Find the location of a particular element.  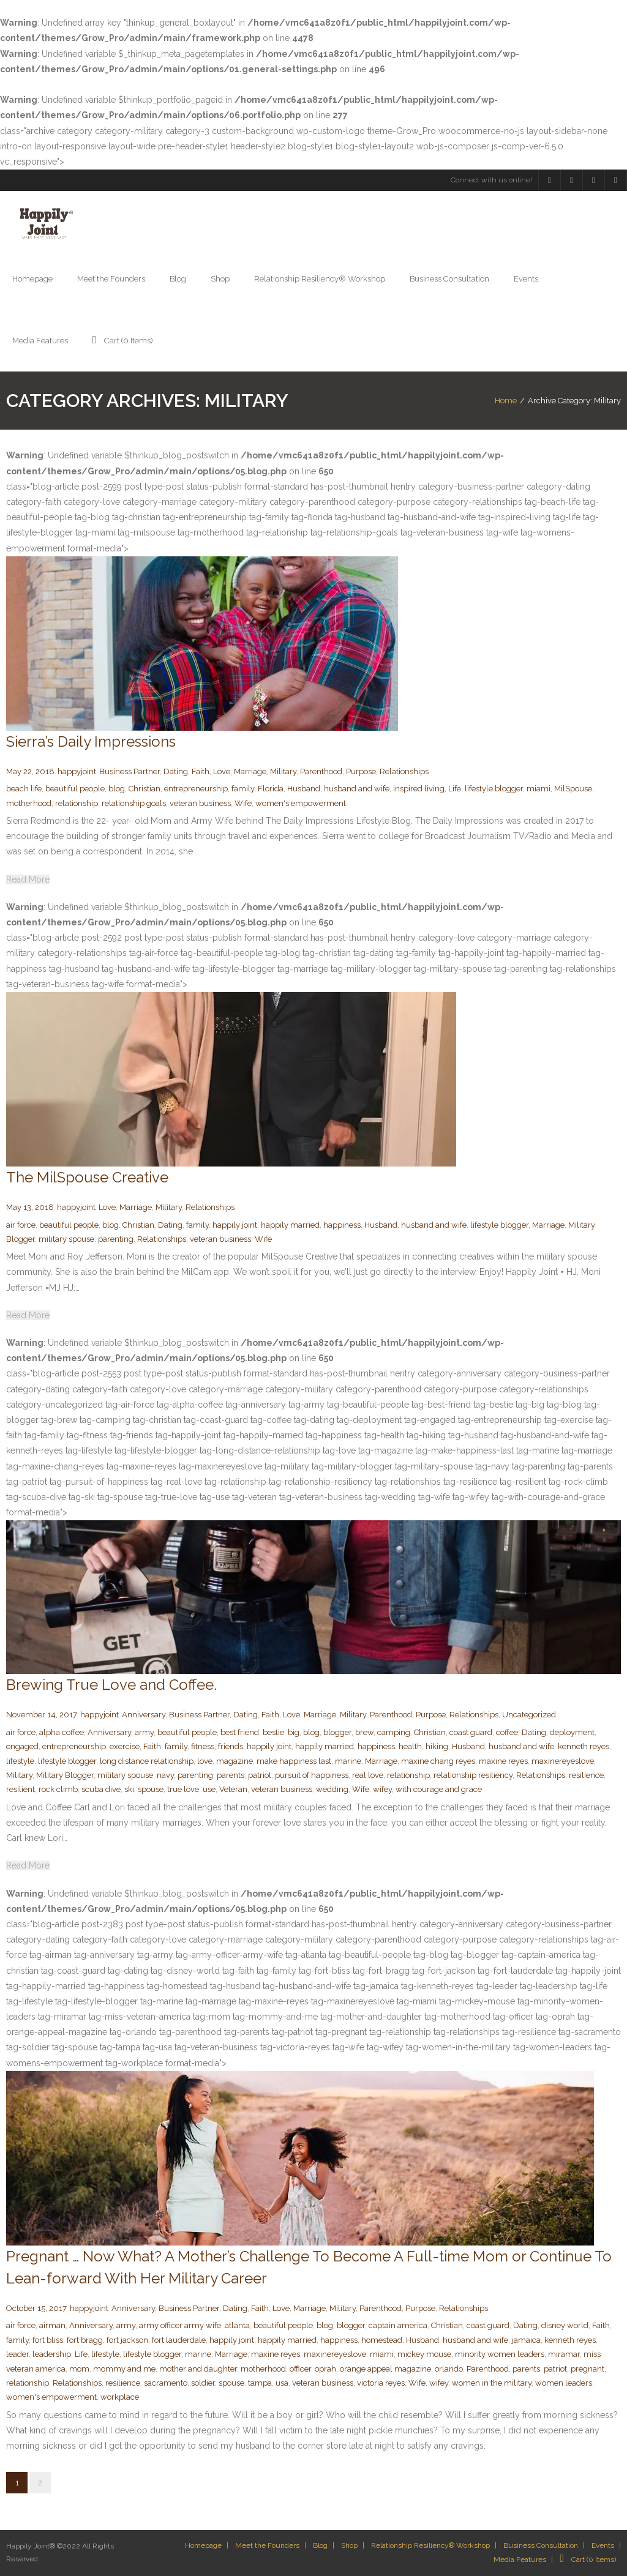

disney world is located at coordinates (564, 2325).